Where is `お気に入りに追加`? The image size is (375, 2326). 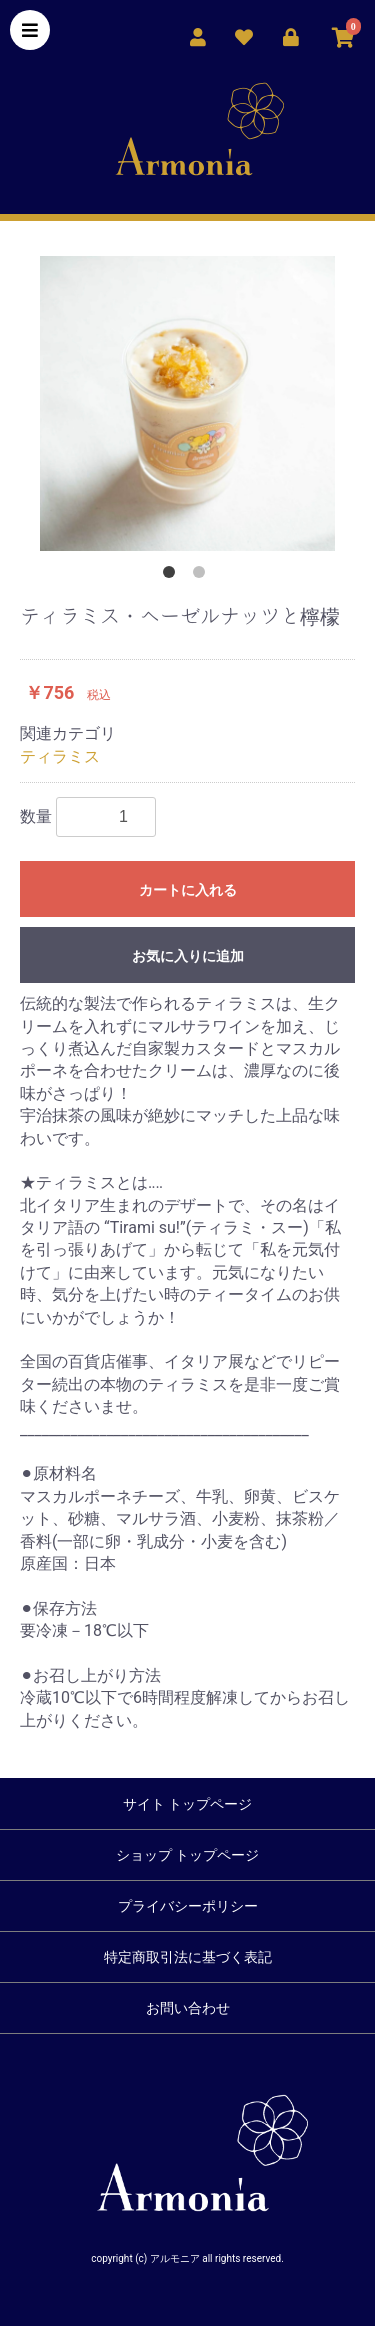
お気に入りに追加 is located at coordinates (188, 956).